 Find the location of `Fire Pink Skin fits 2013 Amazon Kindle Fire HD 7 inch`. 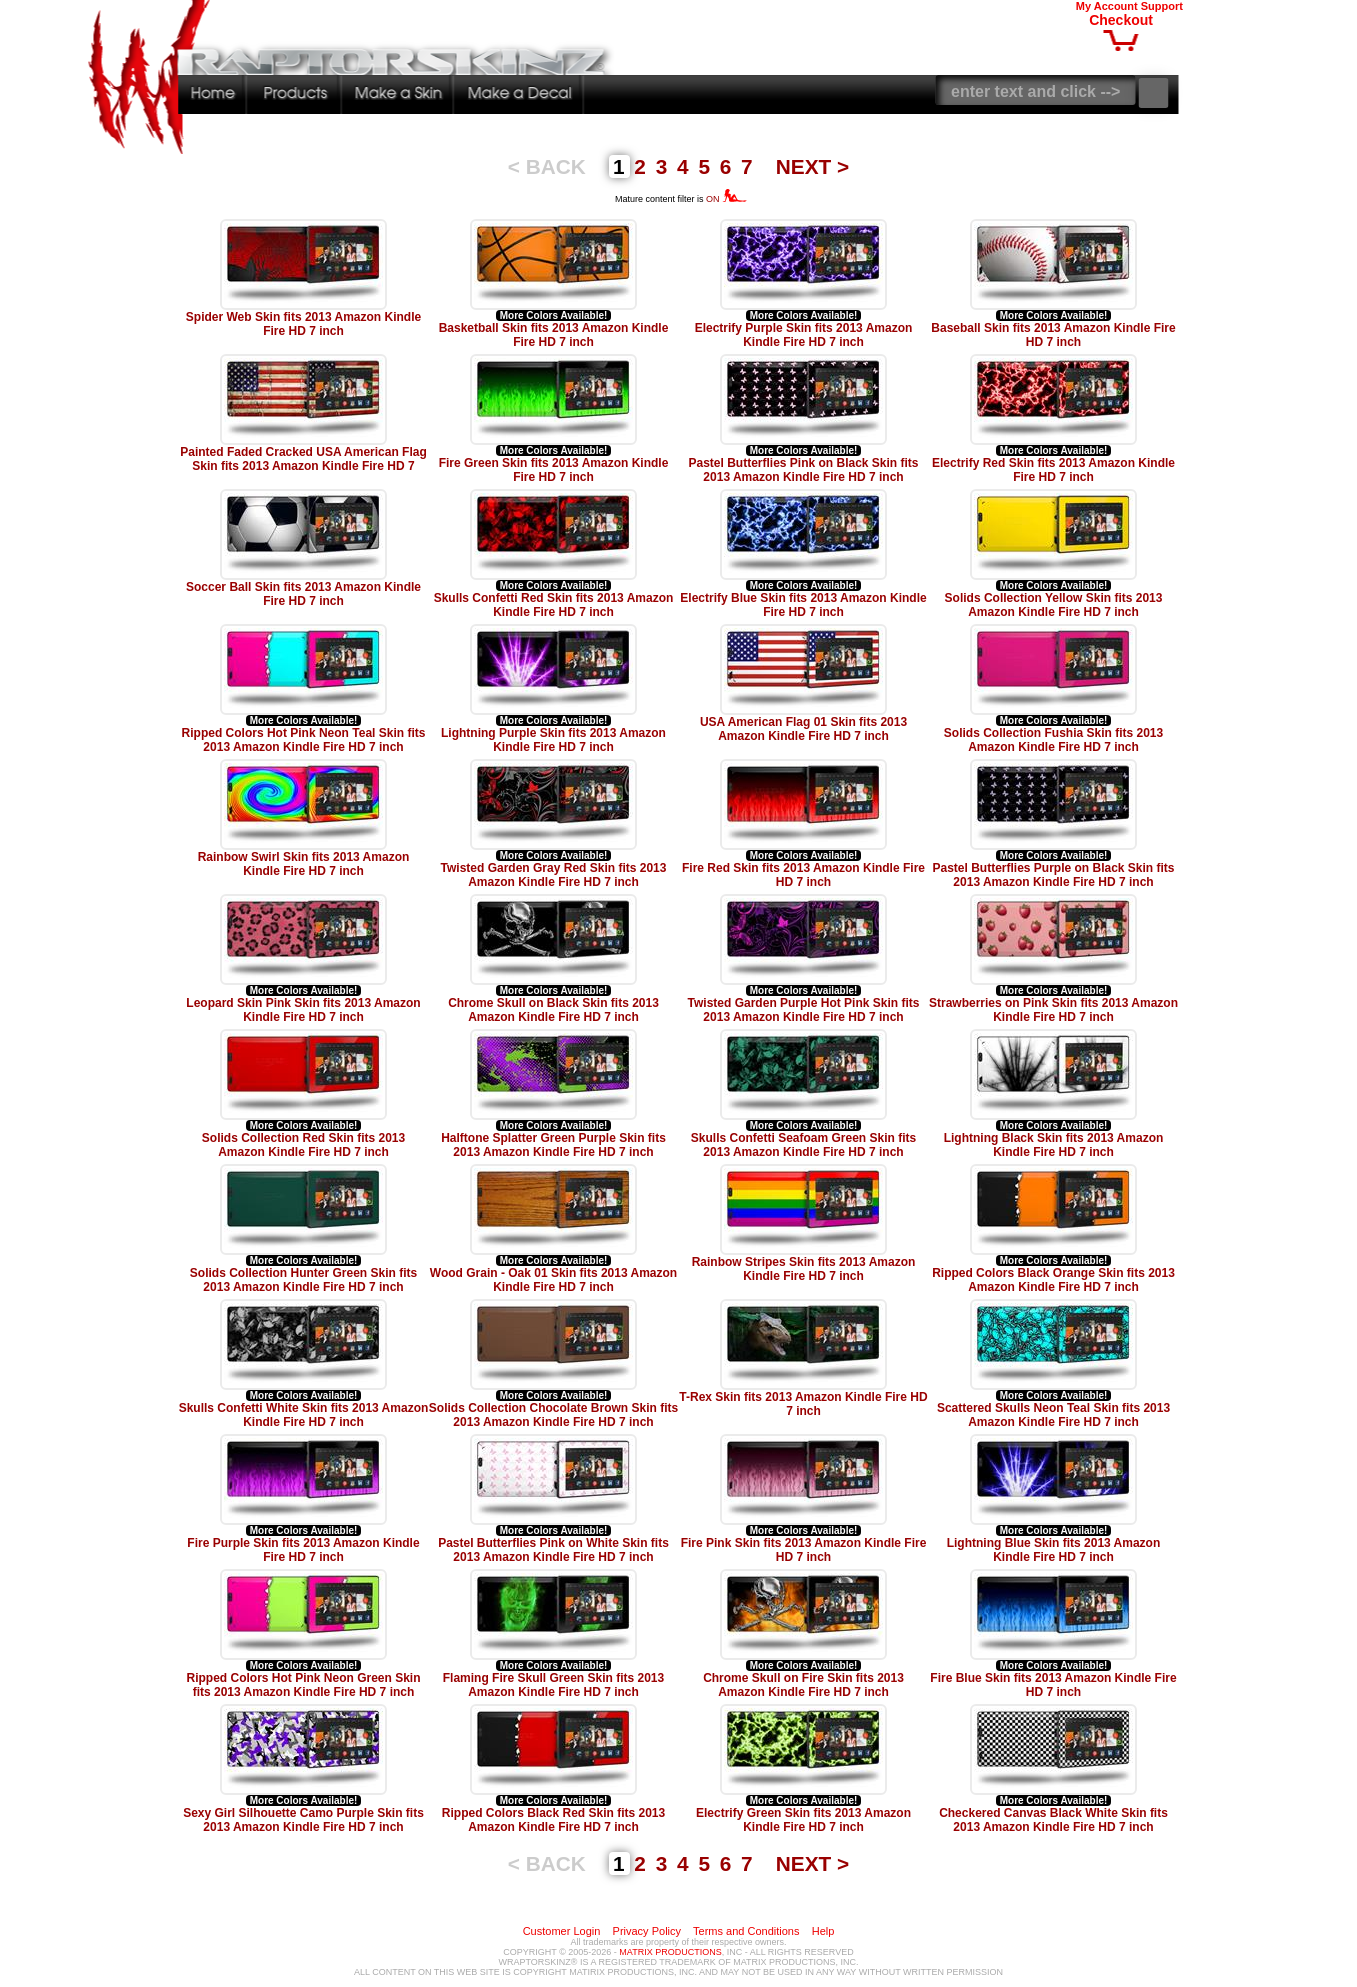

Fire Pink Skin fits 2013 Amazon Kindle Fire HD 7 inch is located at coordinates (804, 1550).